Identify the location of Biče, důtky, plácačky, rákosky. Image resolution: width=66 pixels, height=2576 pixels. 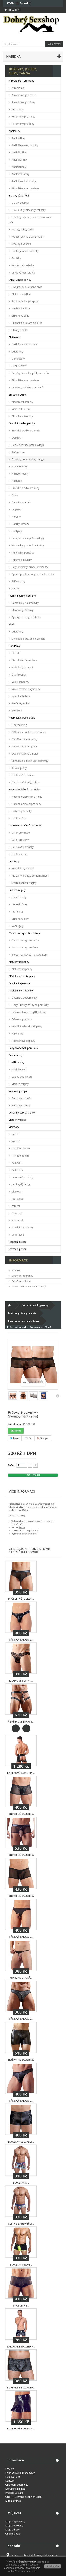
(28, 210).